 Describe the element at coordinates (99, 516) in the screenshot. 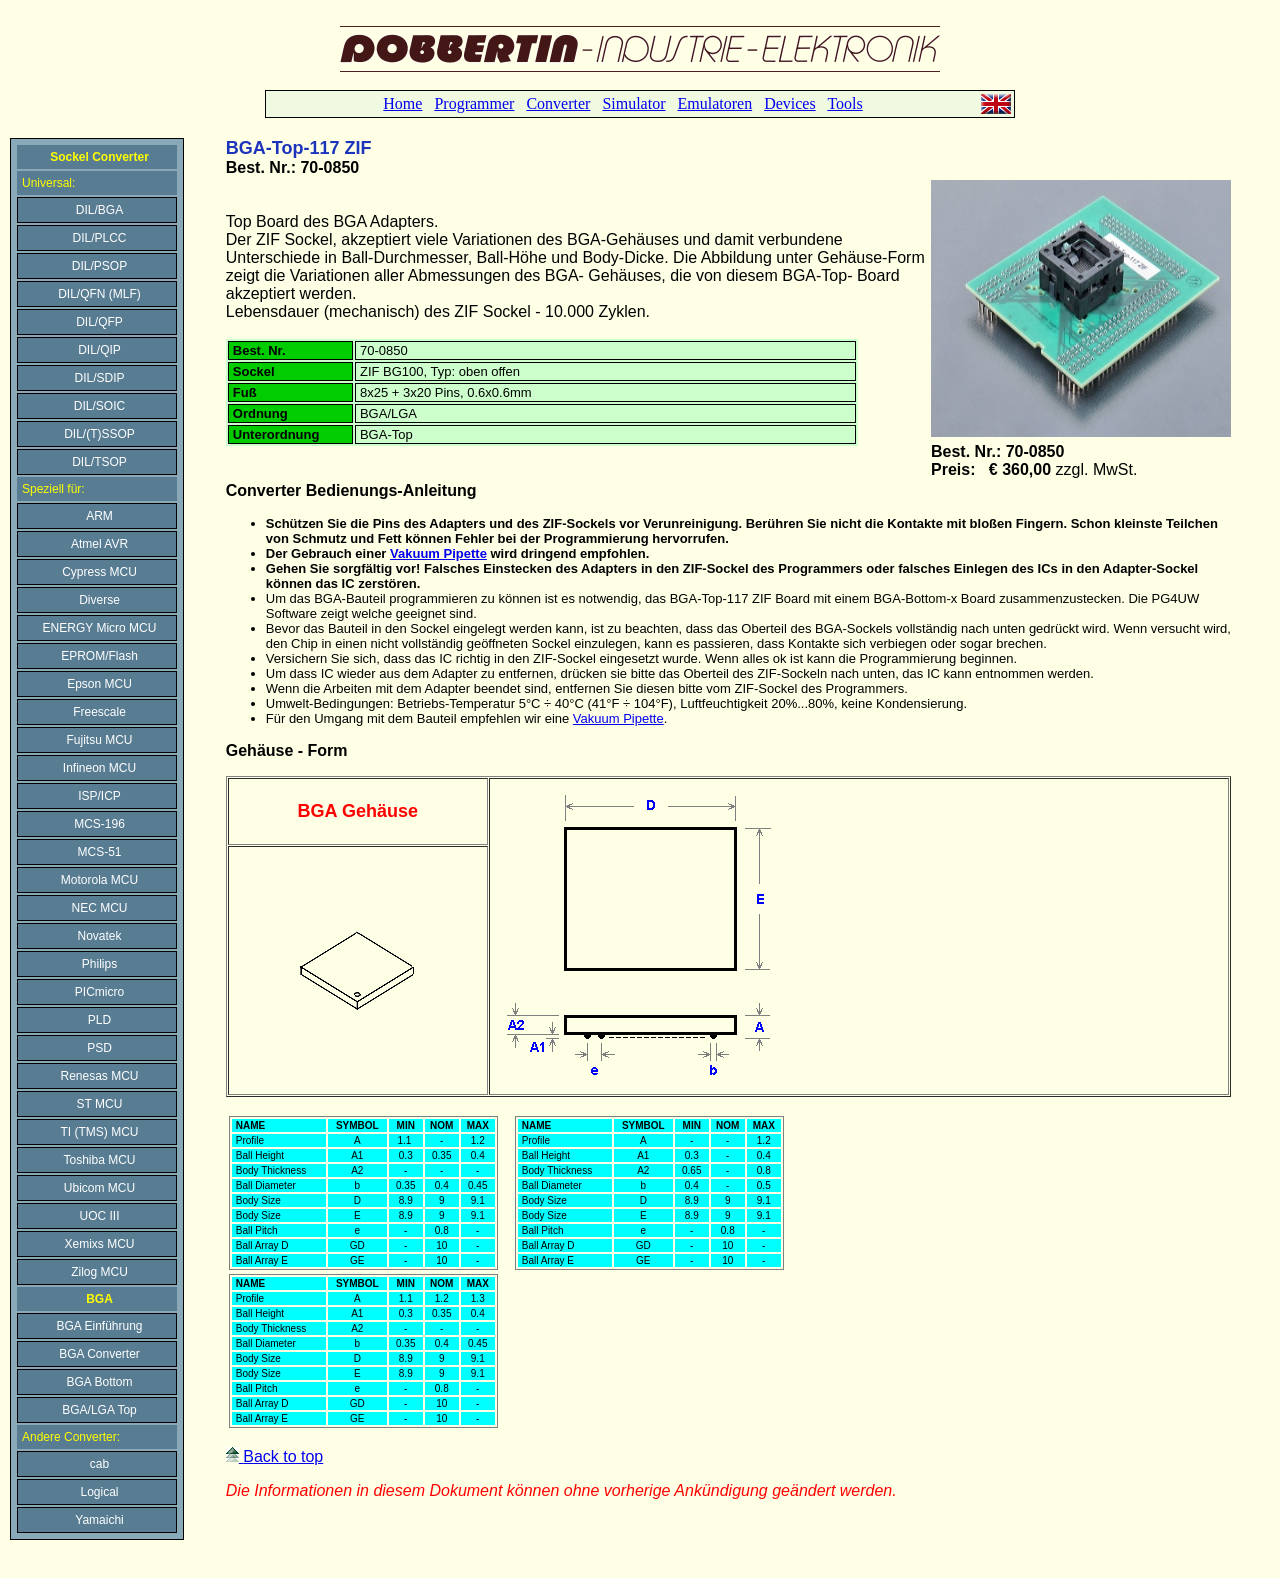

I see `ARM` at that location.